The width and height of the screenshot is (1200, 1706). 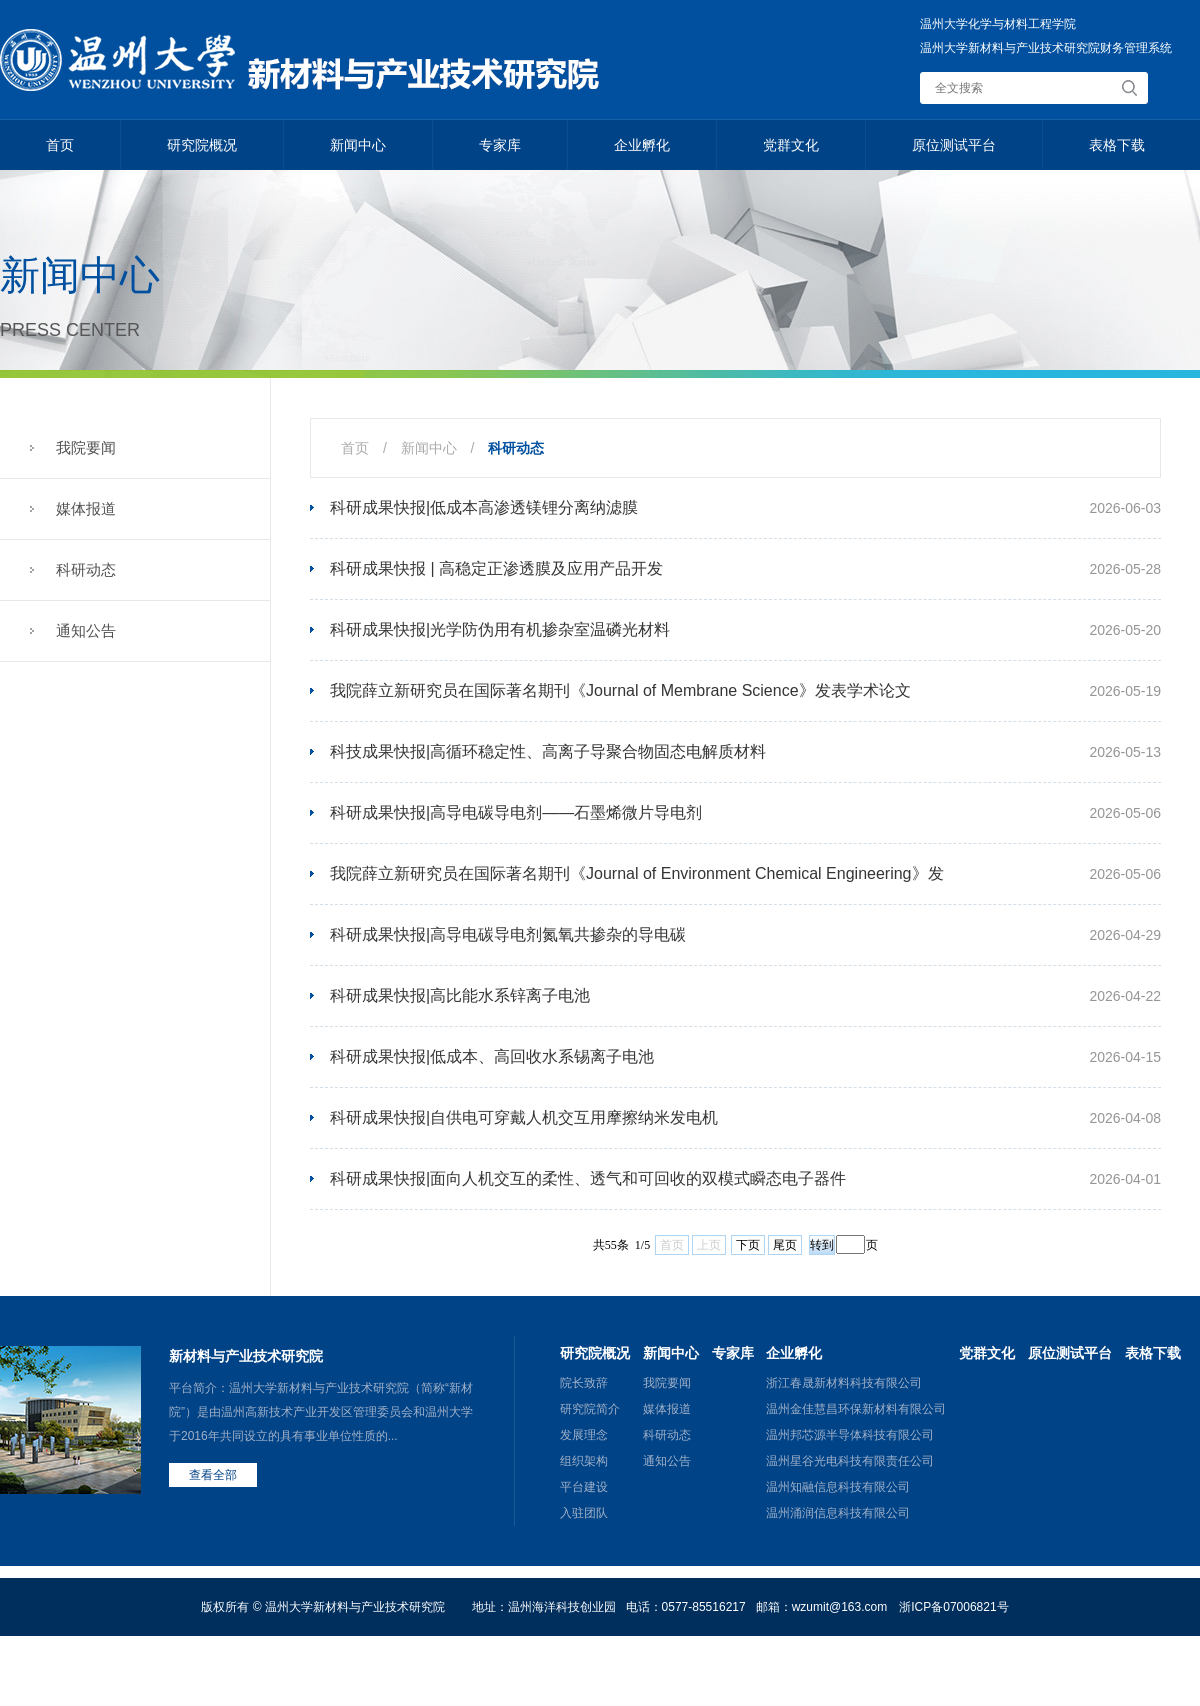 I want to click on 我院薛立新研究员在国际著名期刊《Journal of Environment Chemical Engineering》发, so click(x=637, y=873).